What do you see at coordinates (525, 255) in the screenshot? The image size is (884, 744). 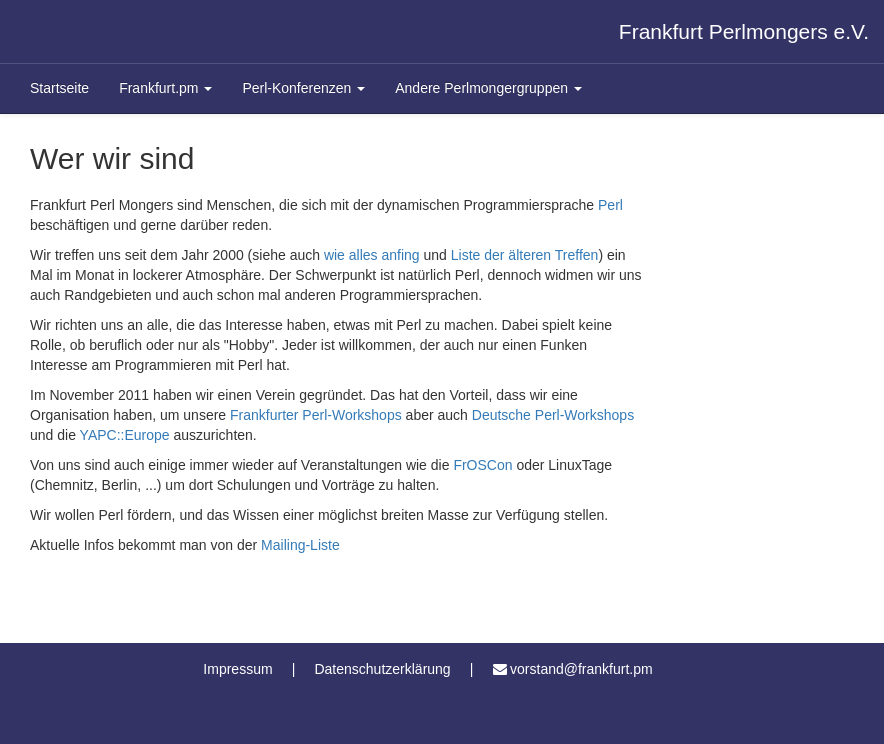 I see `Liste der älteren Treffen` at bounding box center [525, 255].